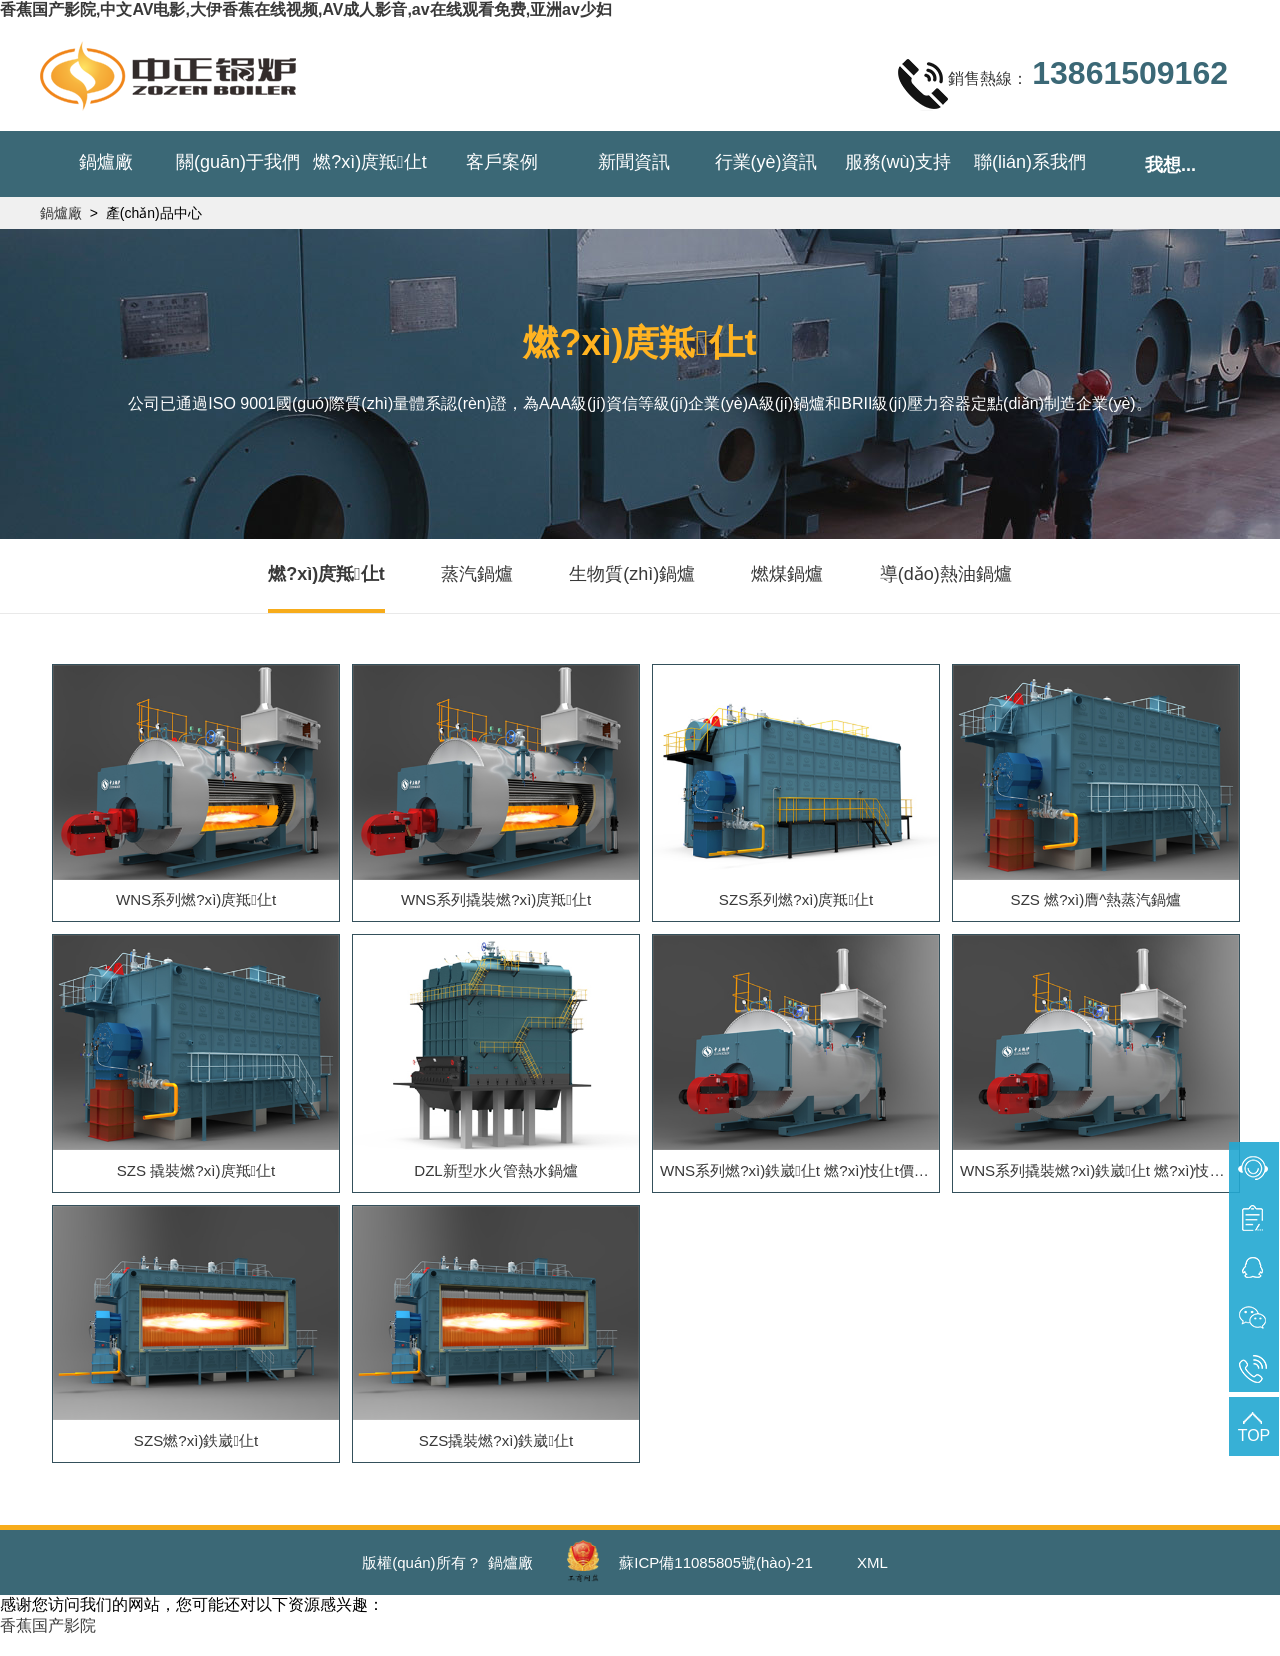  I want to click on 行業(yè)資訊, so click(766, 162).